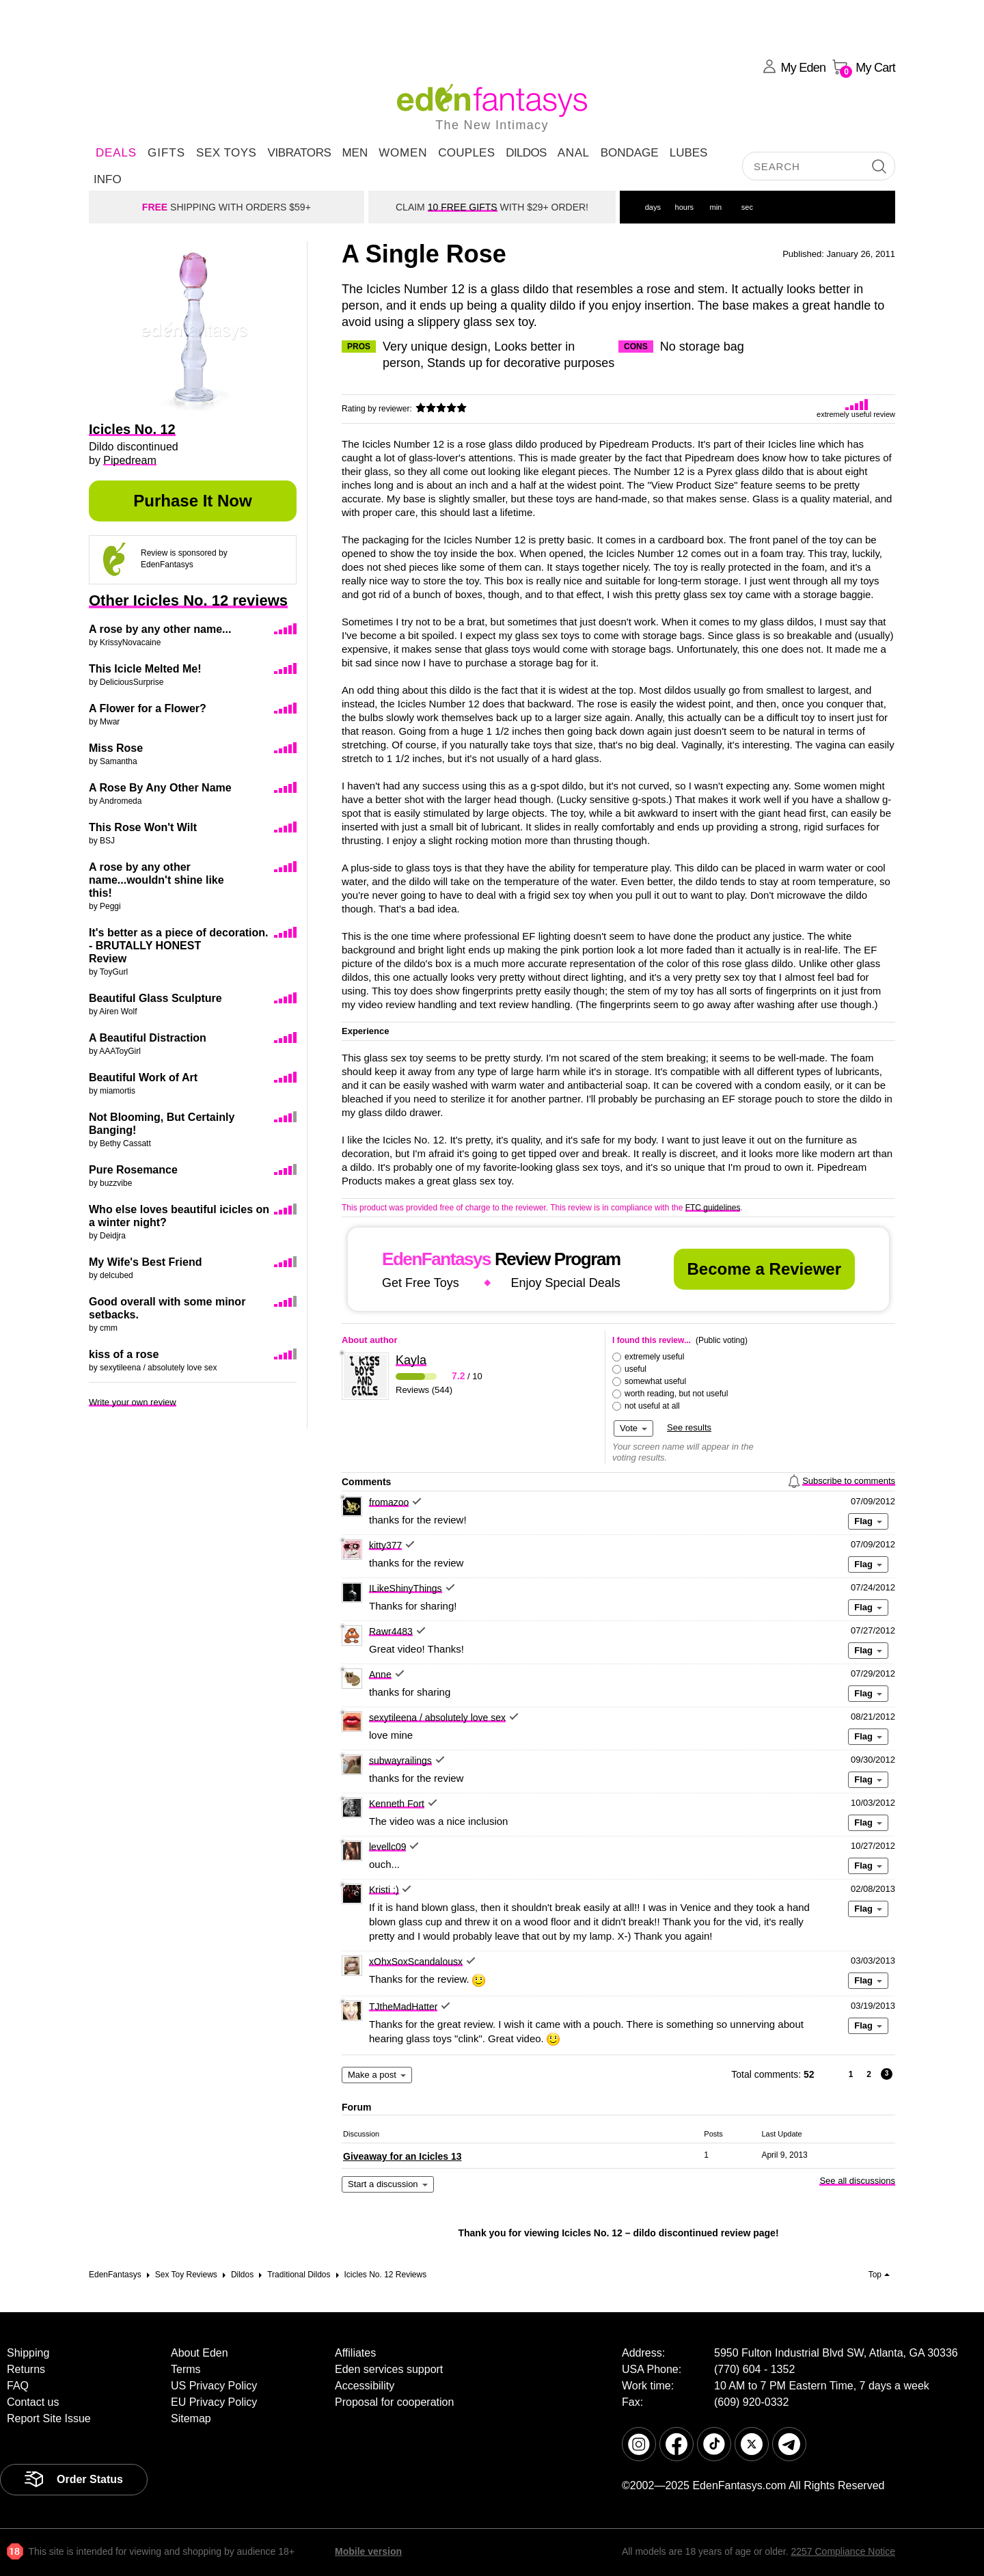 This screenshot has width=984, height=2576. Describe the element at coordinates (466, 152) in the screenshot. I see `Couples` at that location.